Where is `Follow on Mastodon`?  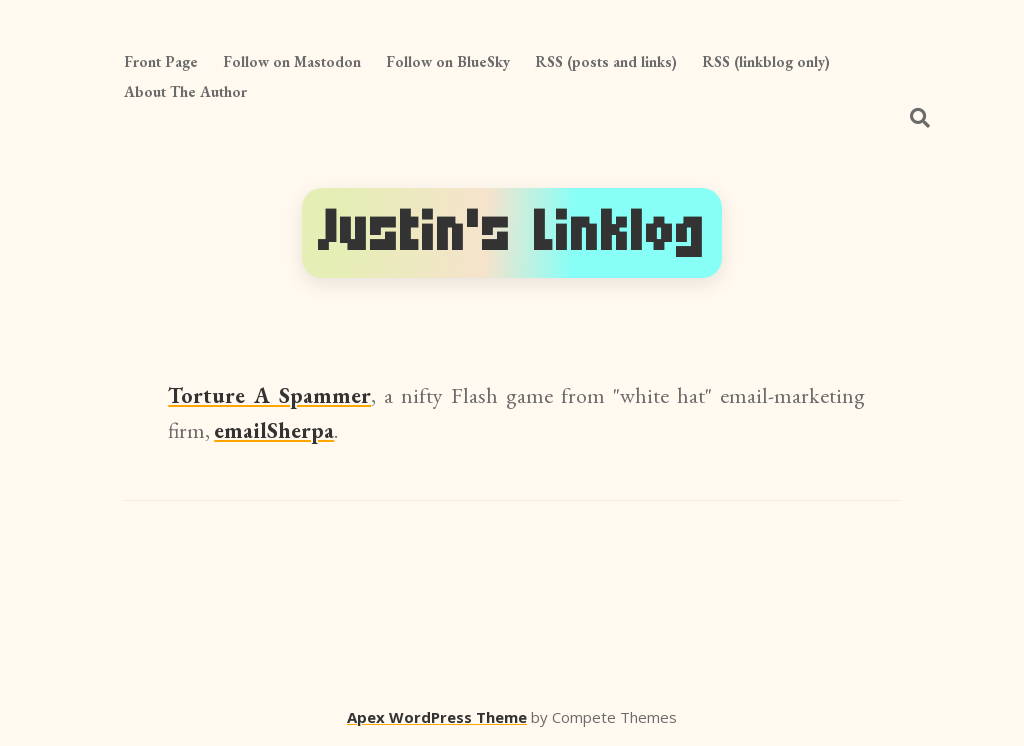 Follow on Mastodon is located at coordinates (292, 61).